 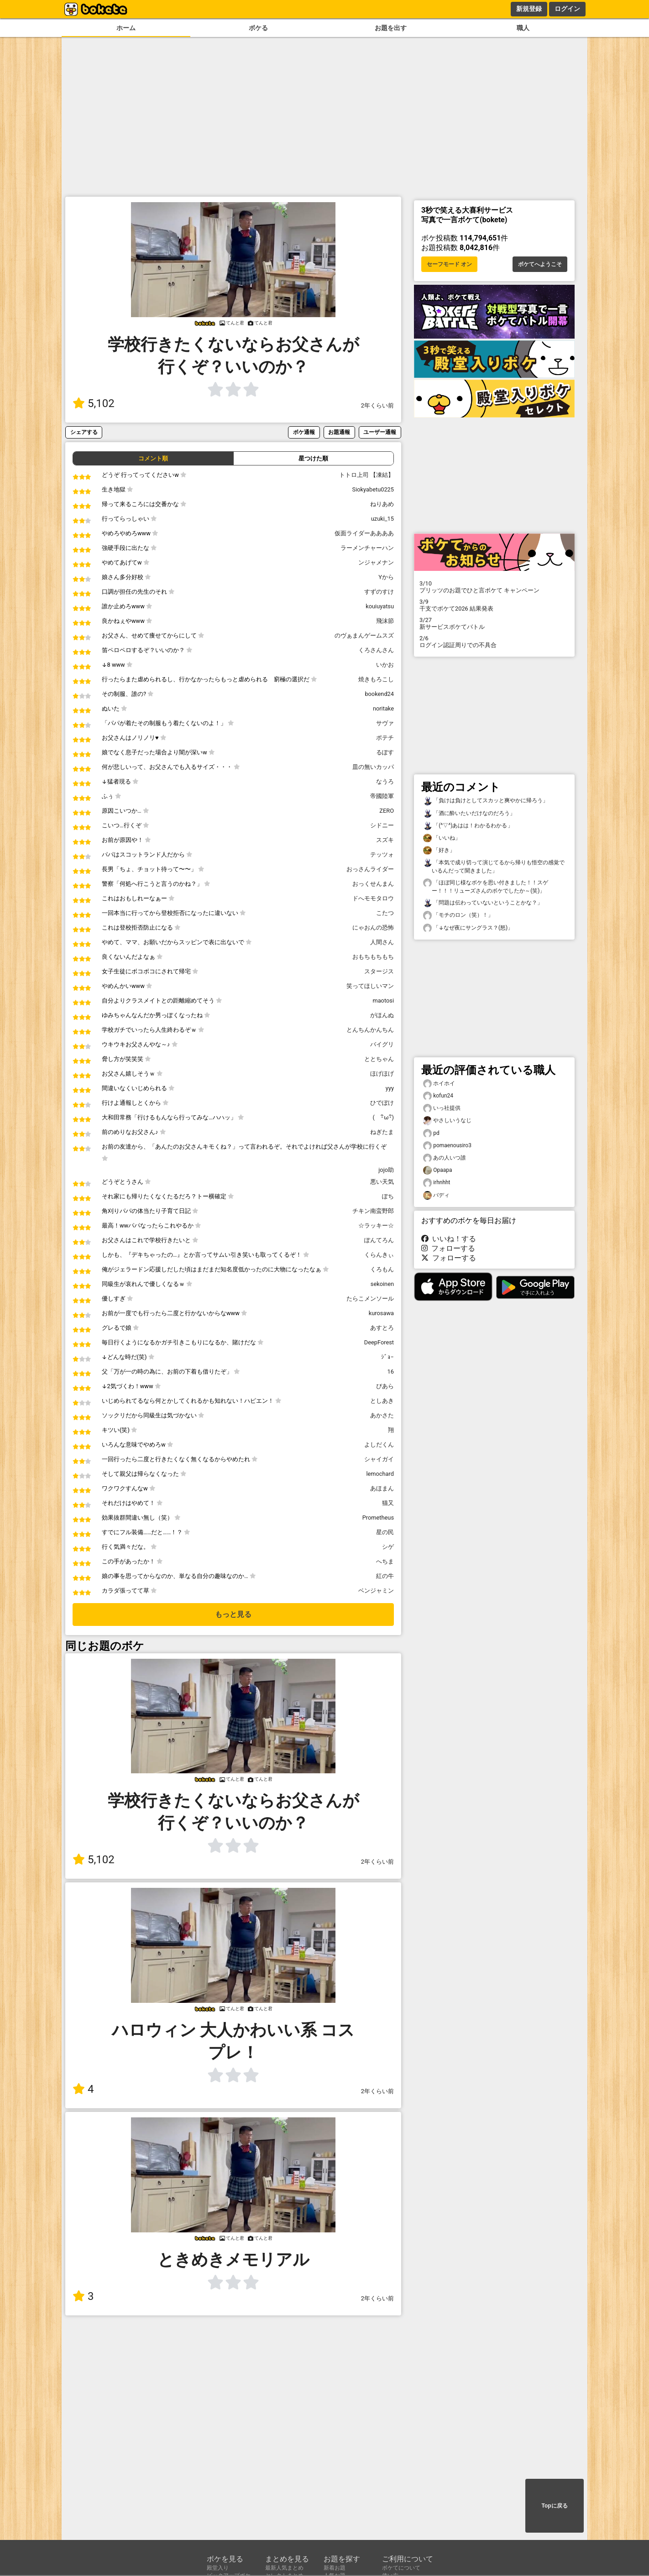 I want to click on ねりあめ, so click(x=382, y=504).